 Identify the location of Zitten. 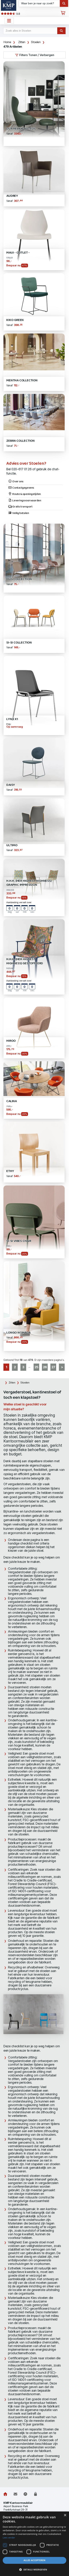
(21, 42).